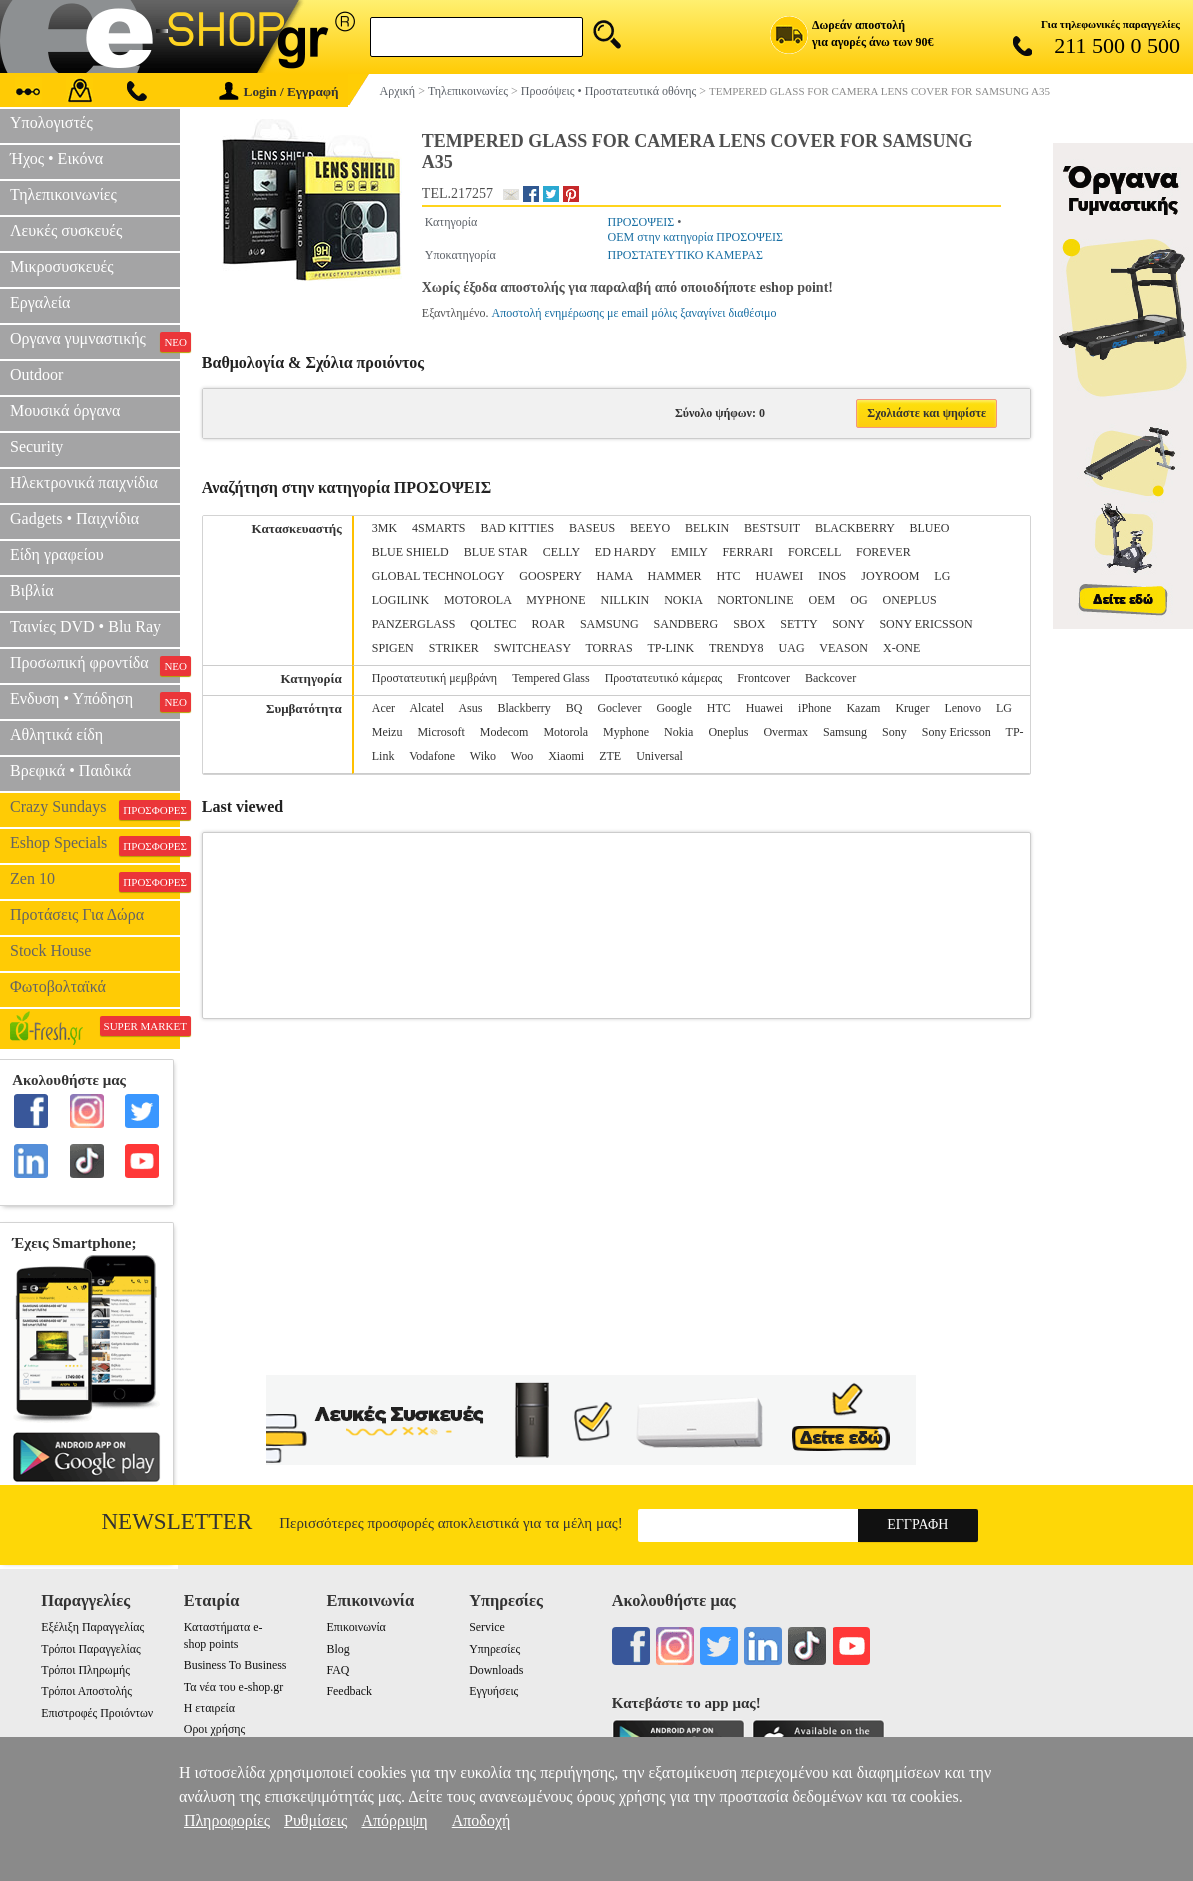  What do you see at coordinates (707, 528) in the screenshot?
I see `BELKIN` at bounding box center [707, 528].